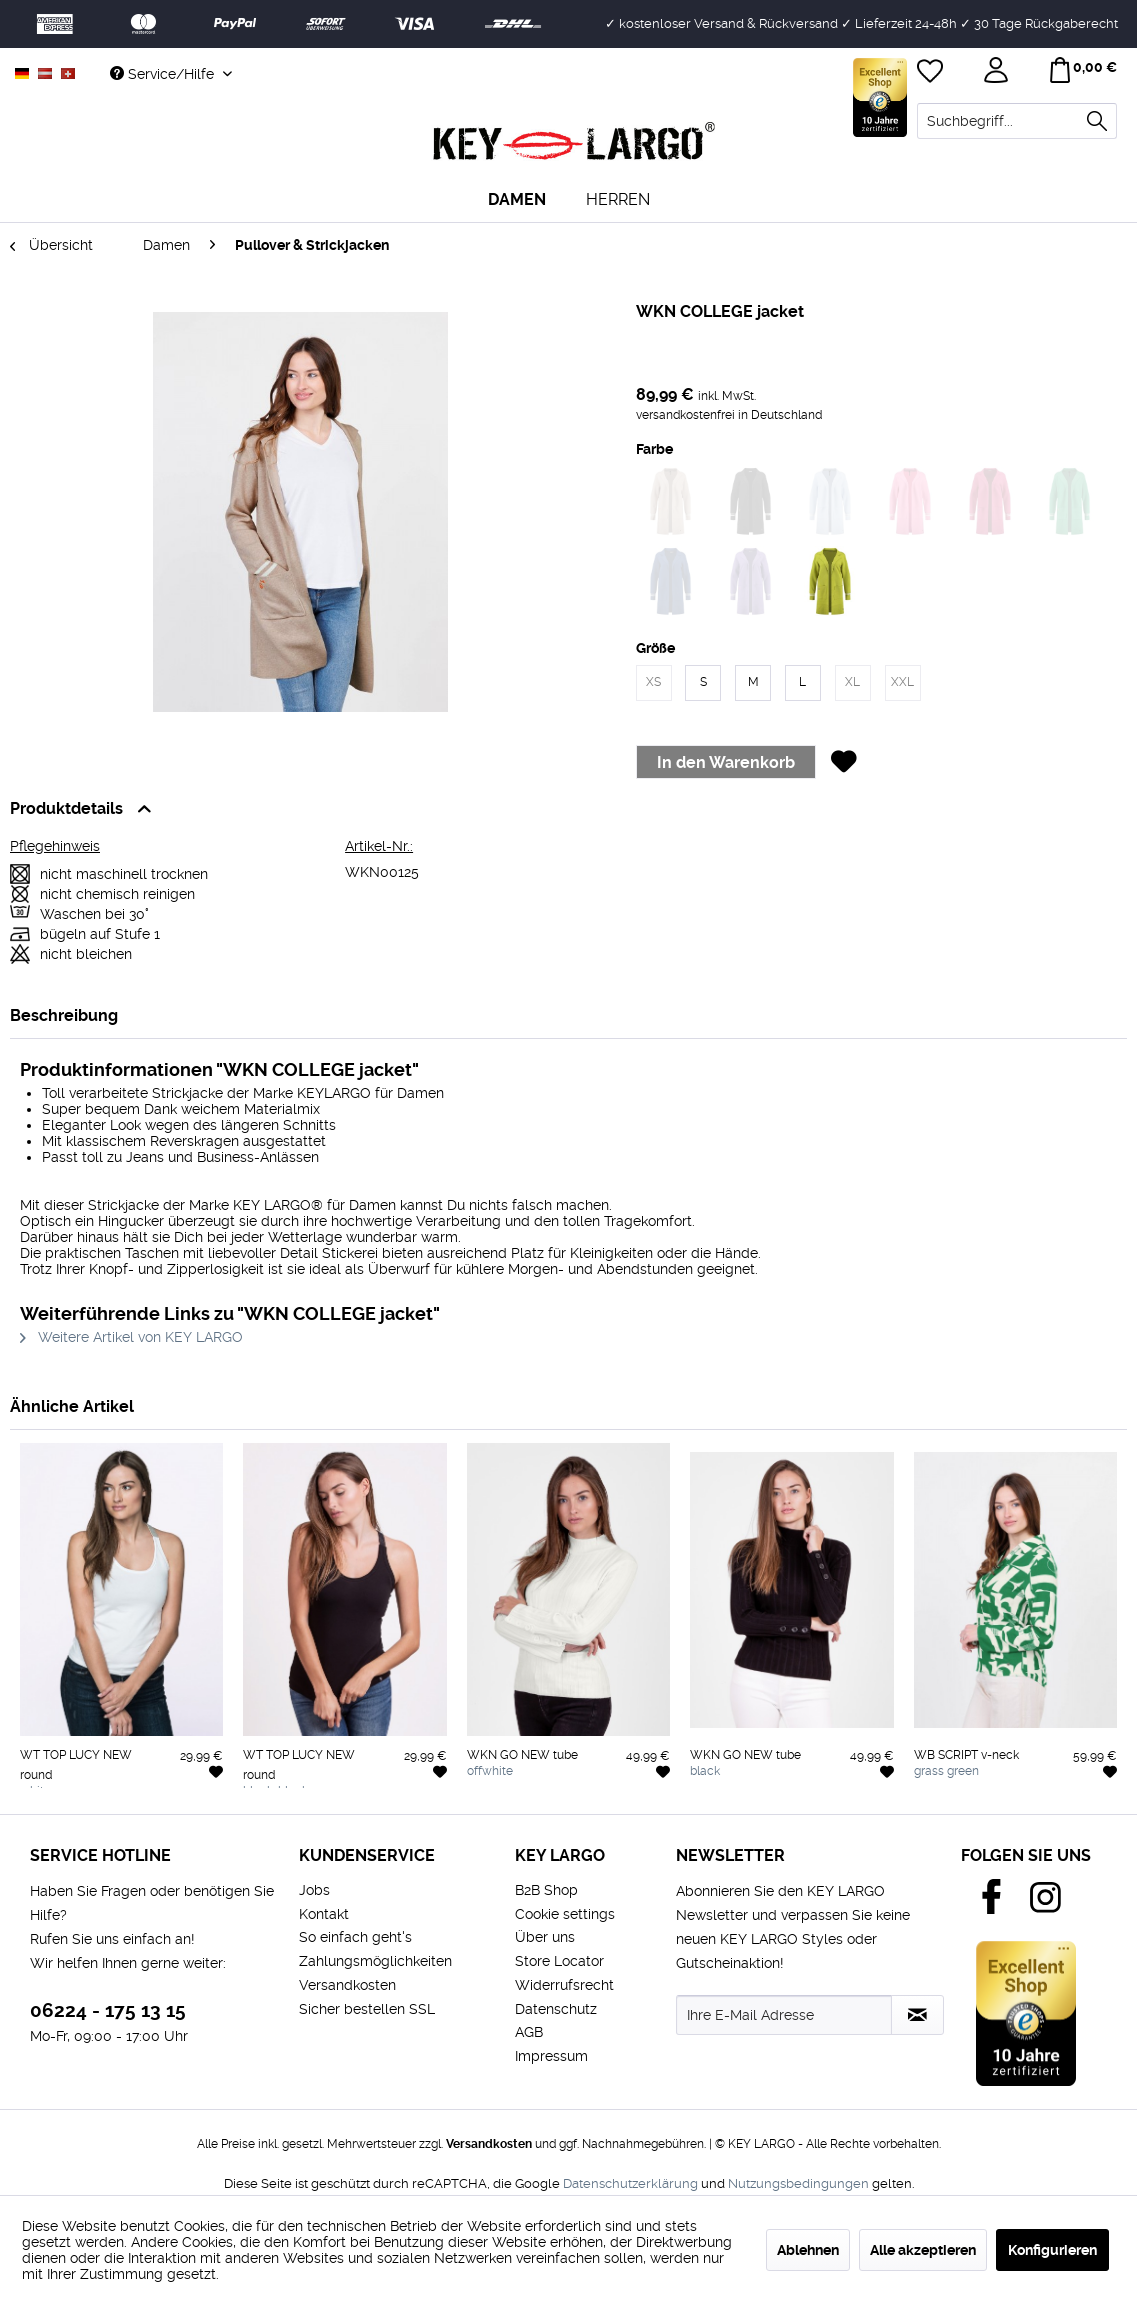 Image resolution: width=1137 pixels, height=2304 pixels. Describe the element at coordinates (556, 2009) in the screenshot. I see `Datenschutz` at that location.